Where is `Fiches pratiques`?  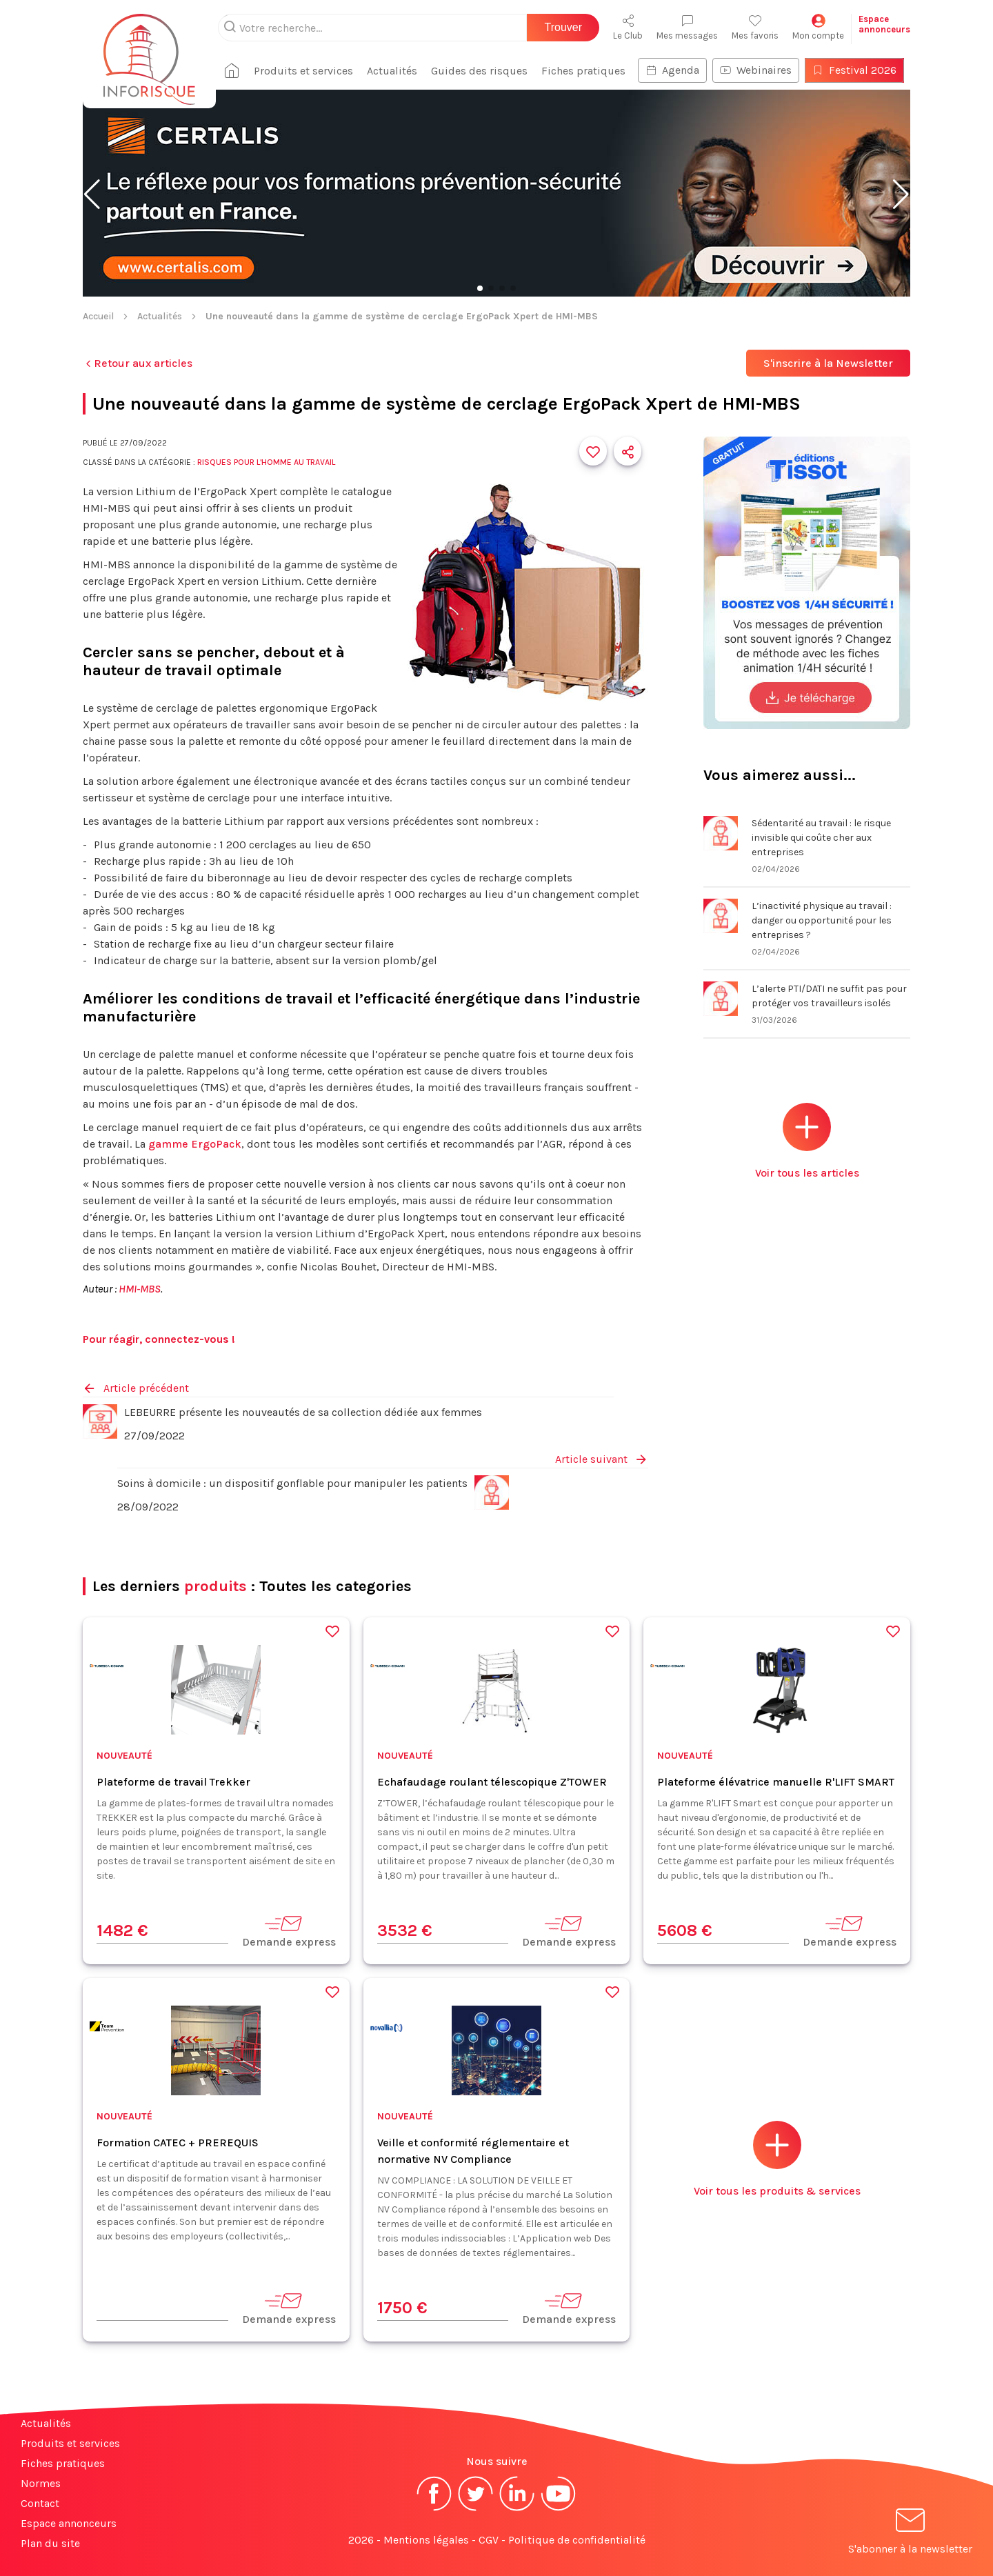
Fiches pratiques is located at coordinates (583, 70).